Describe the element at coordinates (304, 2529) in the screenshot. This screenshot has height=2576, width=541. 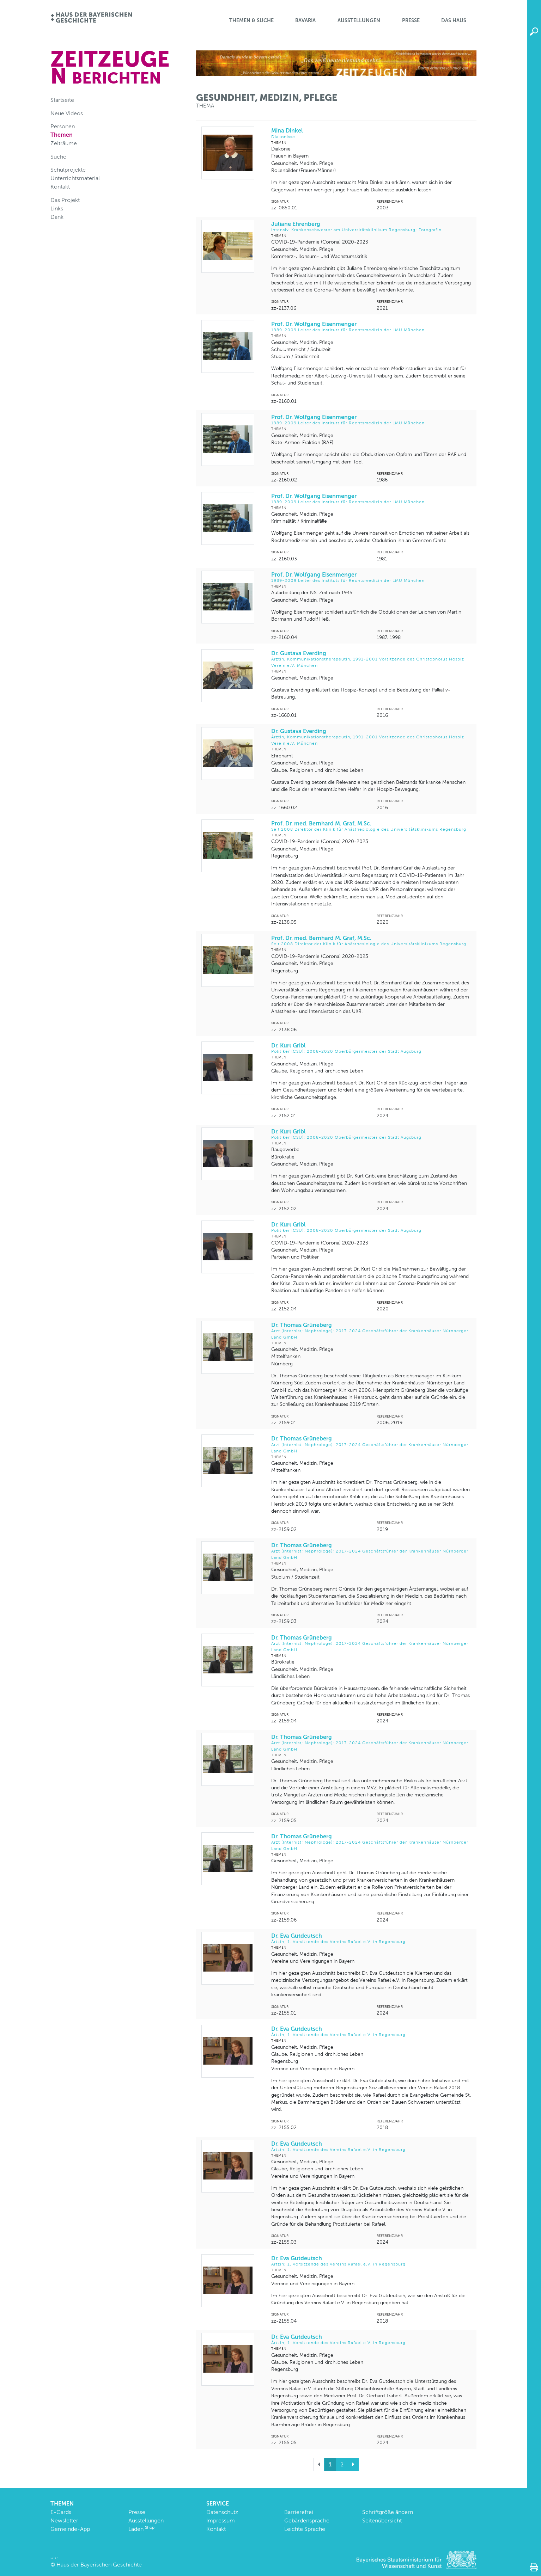
I see `Leichte Sprache` at that location.